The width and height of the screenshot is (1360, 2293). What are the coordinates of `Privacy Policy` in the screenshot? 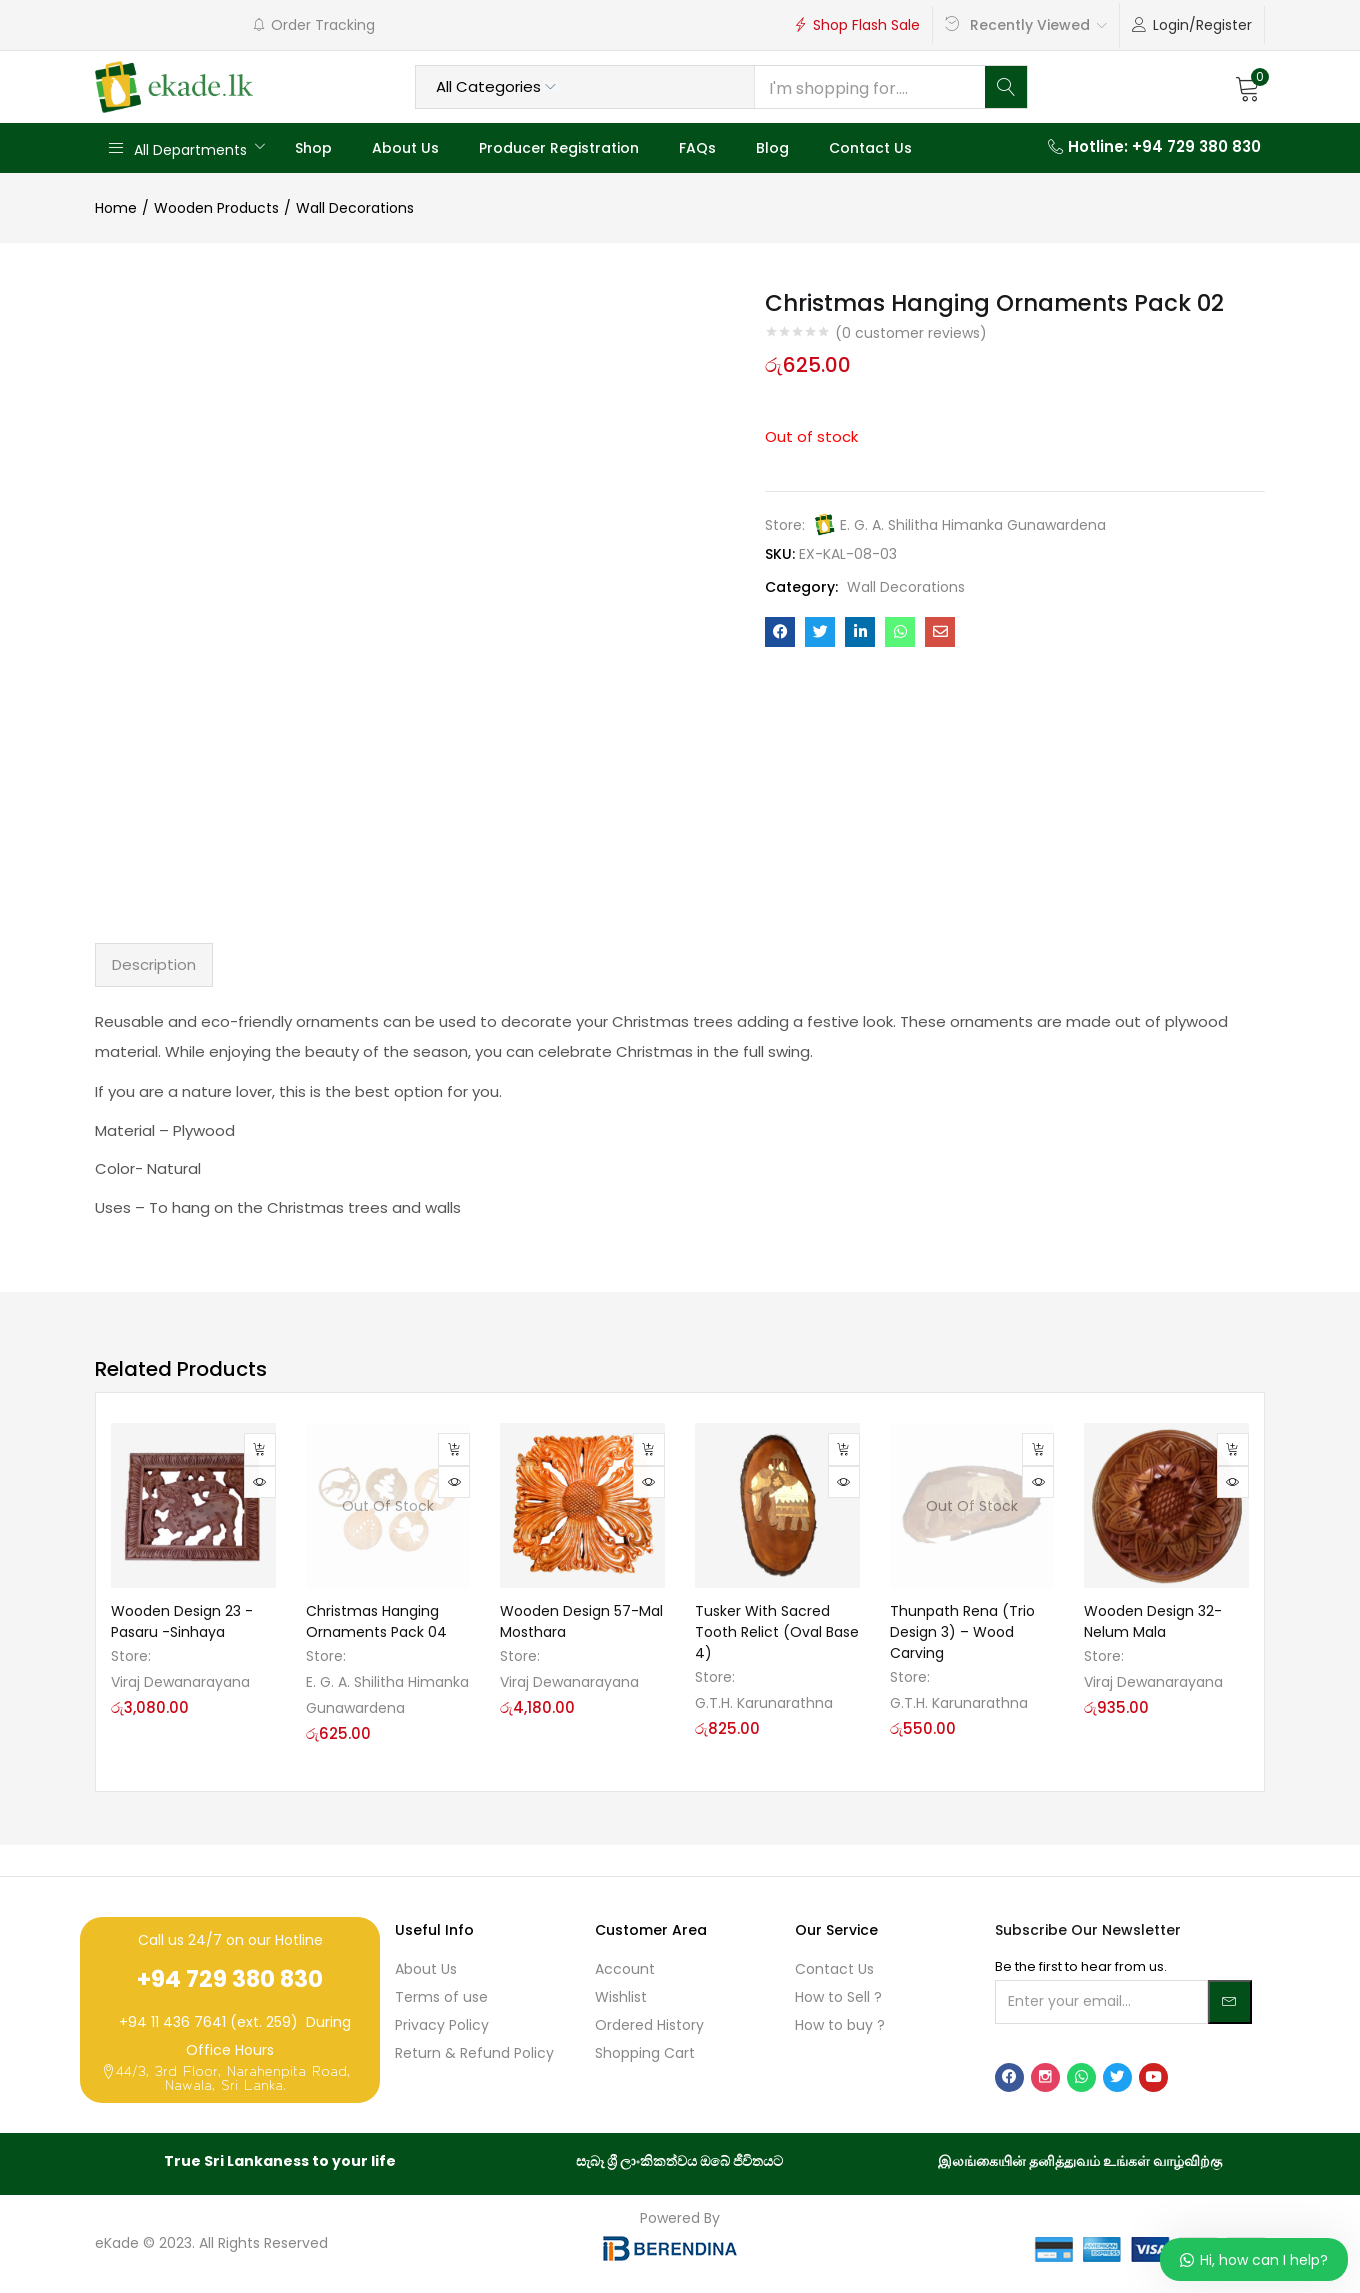 It's located at (442, 2025).